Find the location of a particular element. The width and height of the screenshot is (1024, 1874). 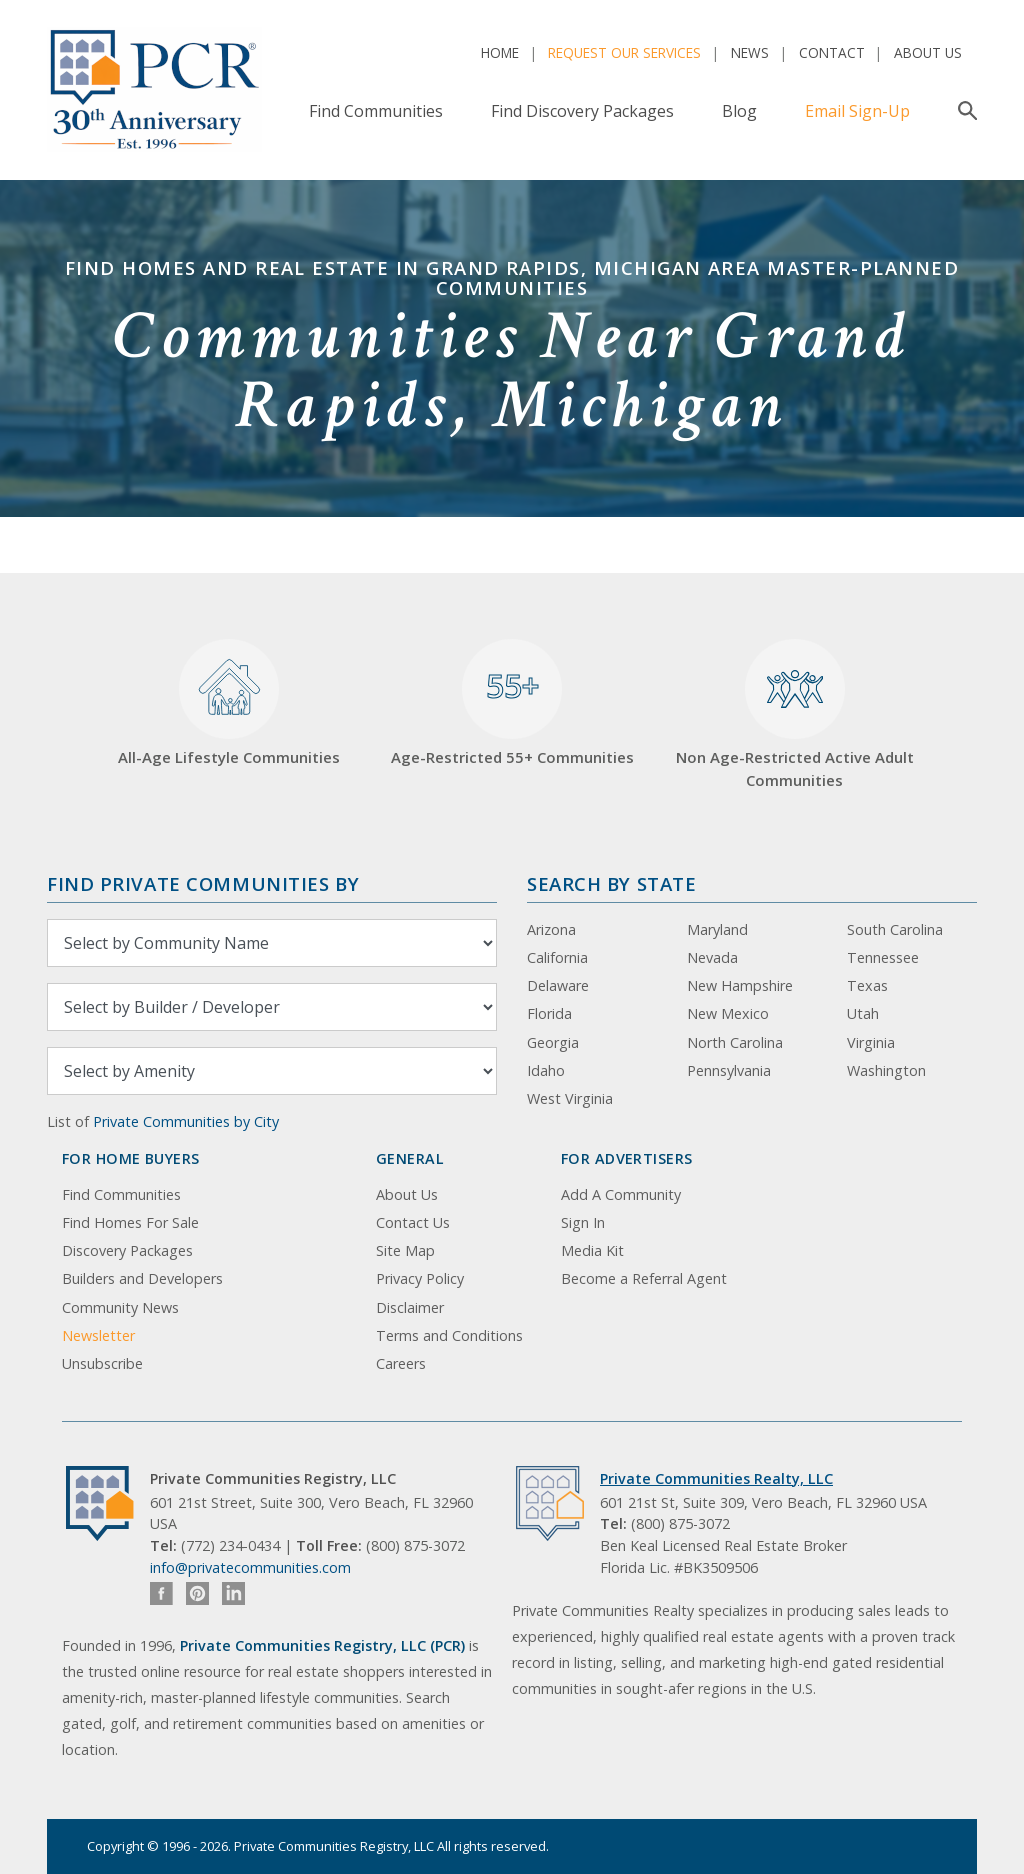

Texas is located at coordinates (867, 985).